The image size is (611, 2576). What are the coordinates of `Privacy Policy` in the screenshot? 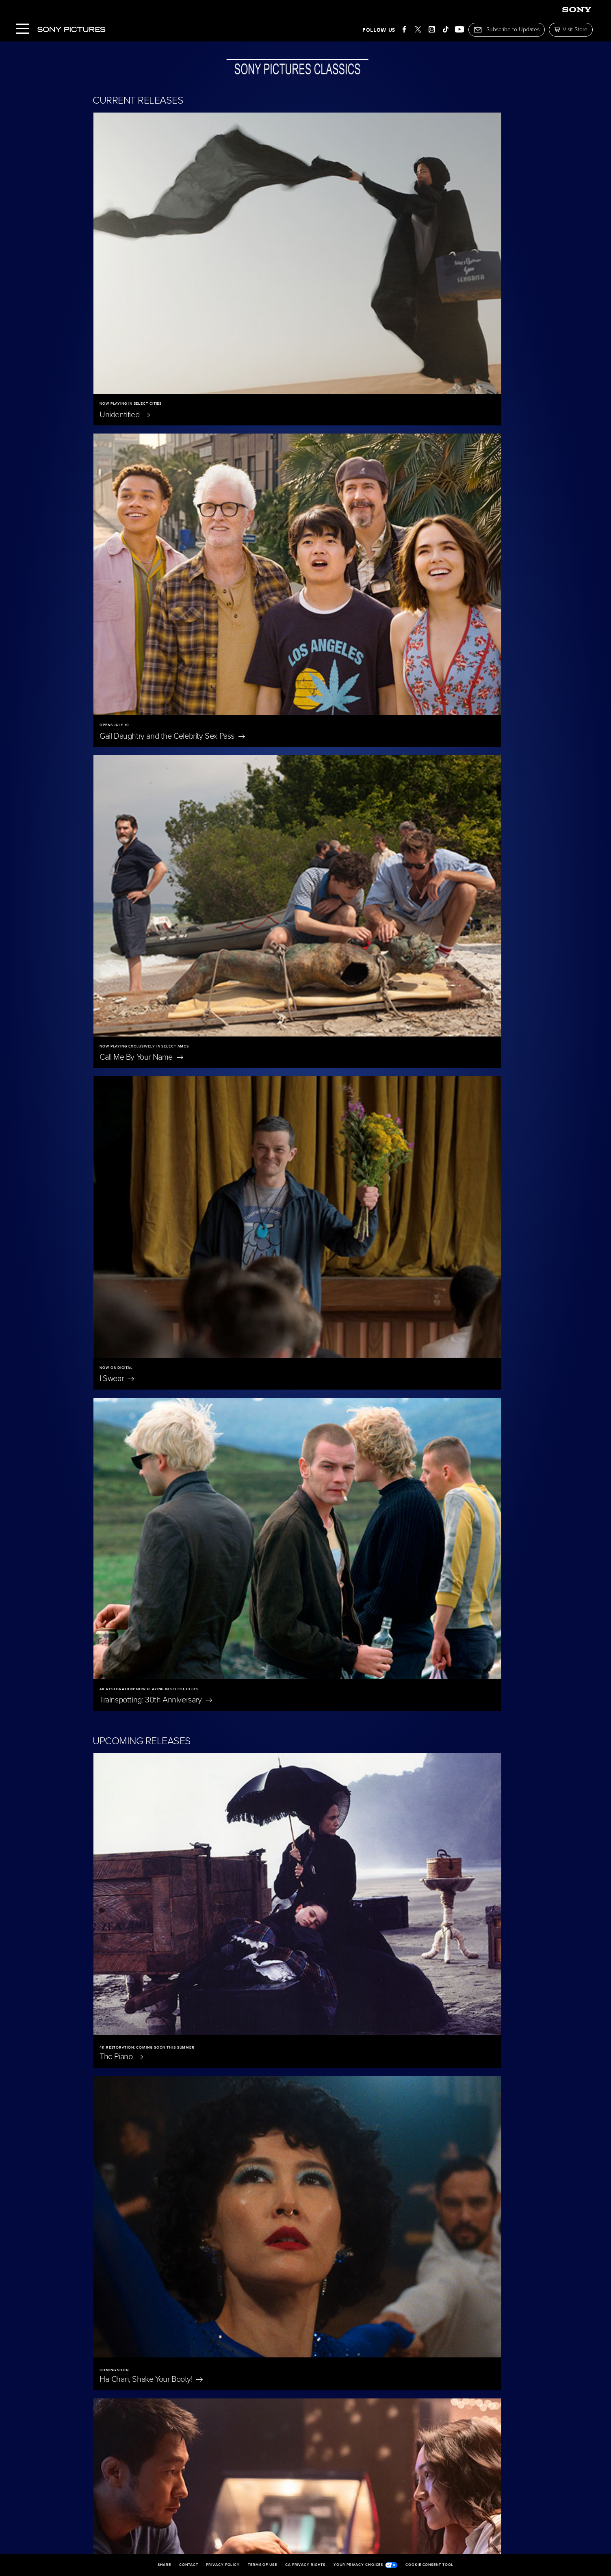 It's located at (223, 2565).